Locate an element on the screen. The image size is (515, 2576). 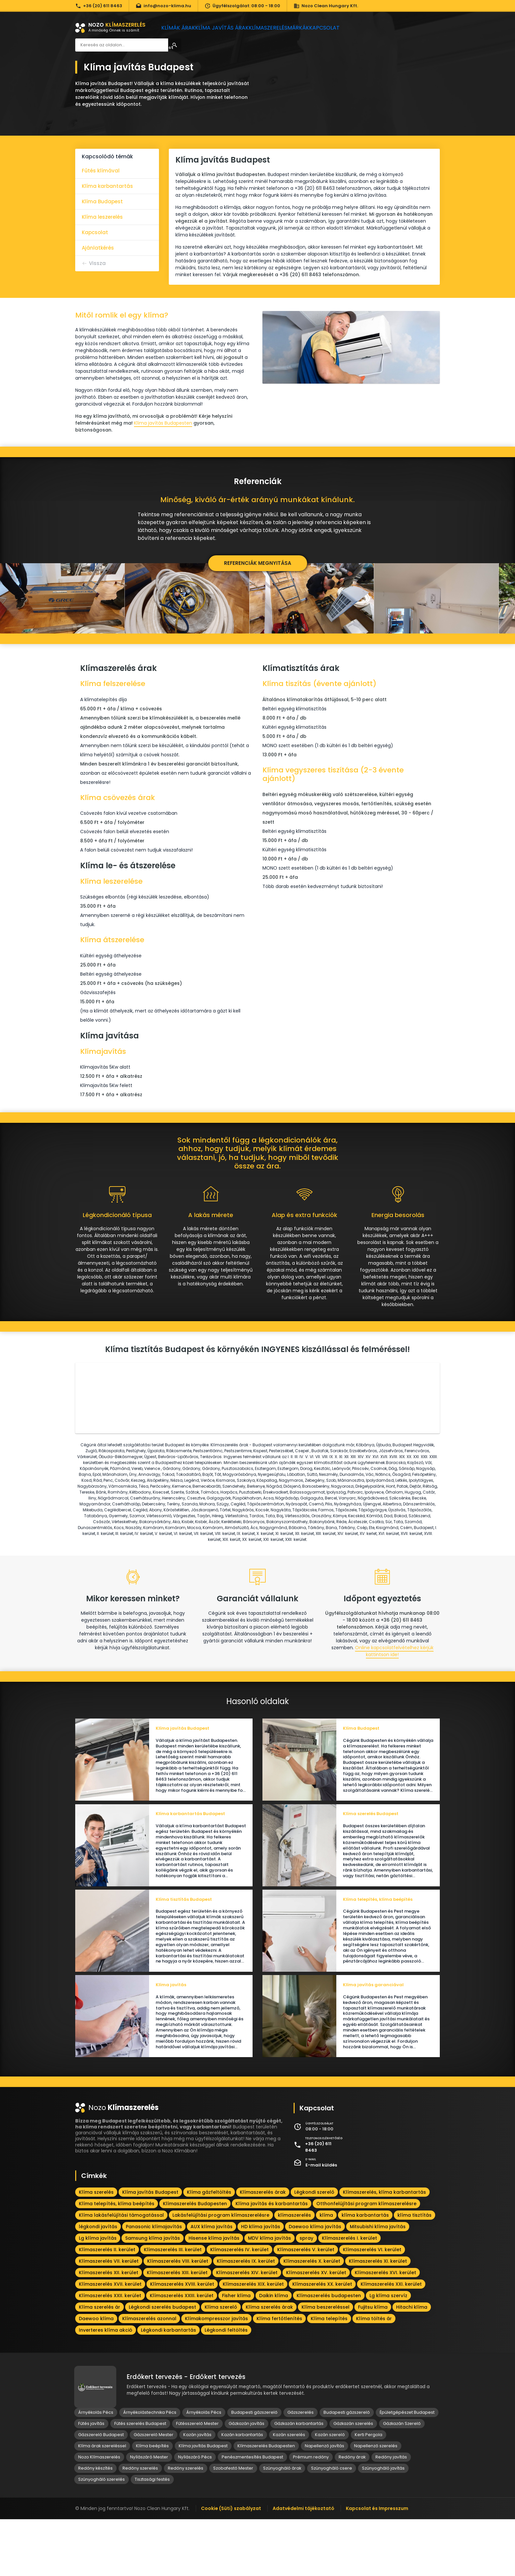
Klíma javítás Budapest is located at coordinates (150, 2249).